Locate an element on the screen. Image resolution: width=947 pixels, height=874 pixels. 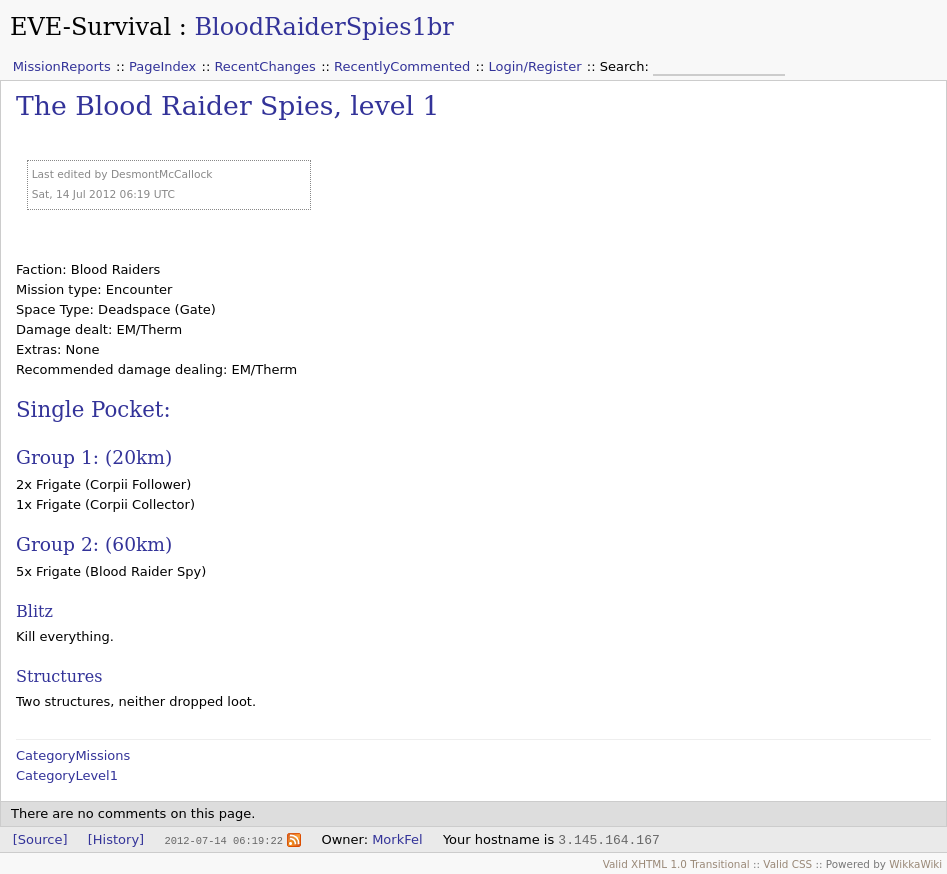
RecentChanges is located at coordinates (264, 66).